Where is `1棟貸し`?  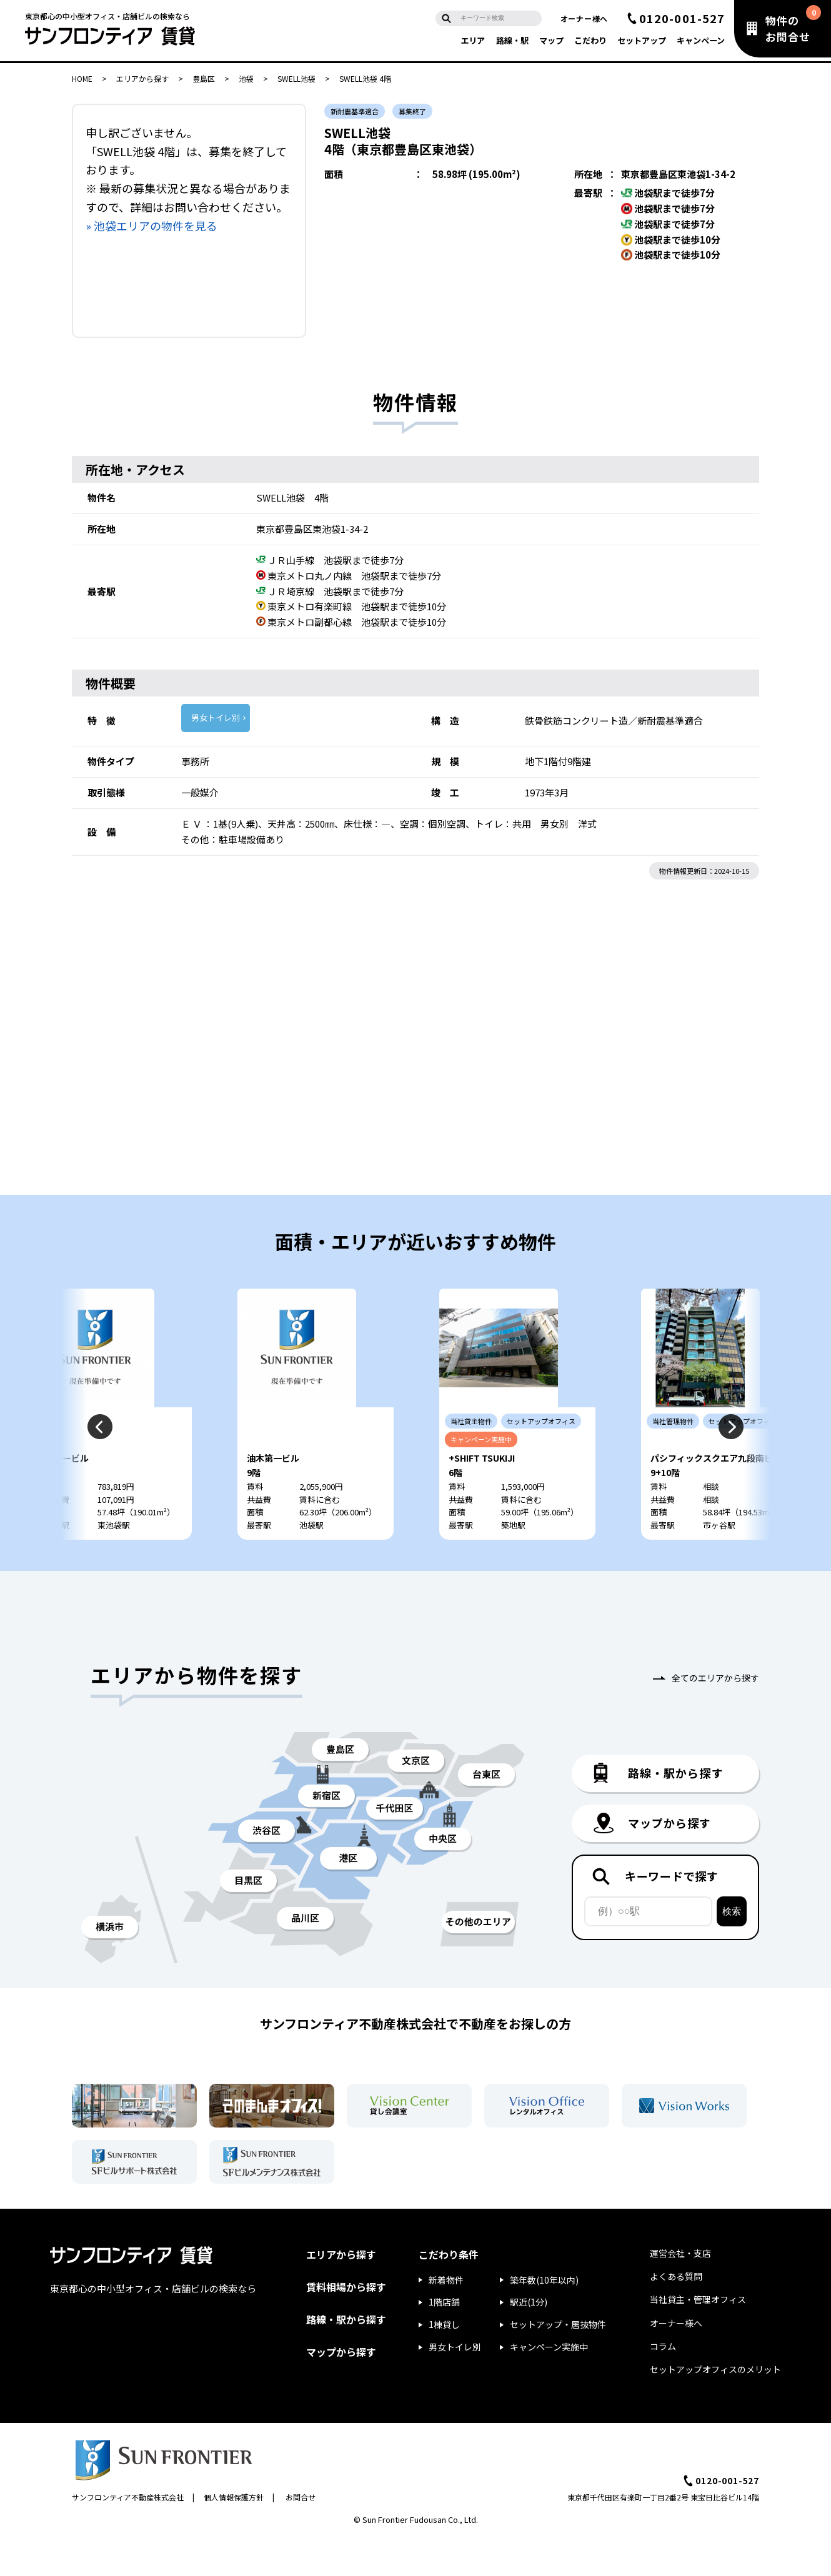 1棟貸し is located at coordinates (444, 2362).